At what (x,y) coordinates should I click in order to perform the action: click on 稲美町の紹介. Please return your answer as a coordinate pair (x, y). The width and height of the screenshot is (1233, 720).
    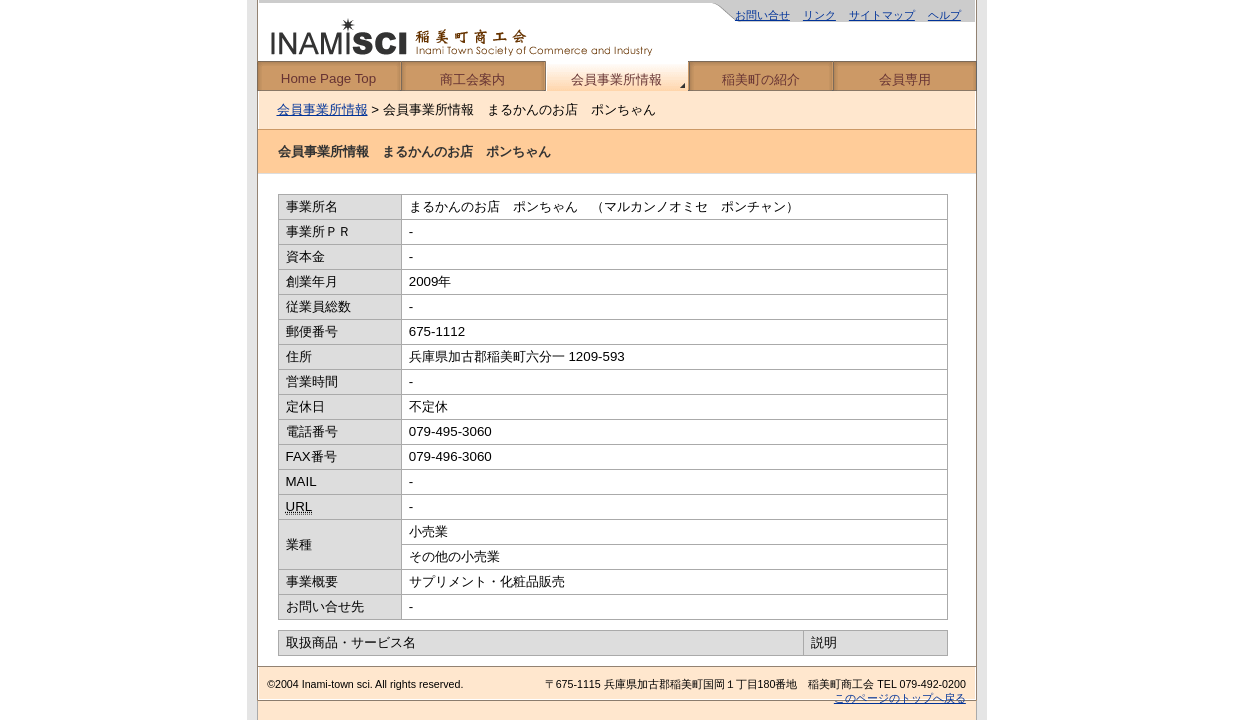
    Looking at the image, I should click on (761, 79).